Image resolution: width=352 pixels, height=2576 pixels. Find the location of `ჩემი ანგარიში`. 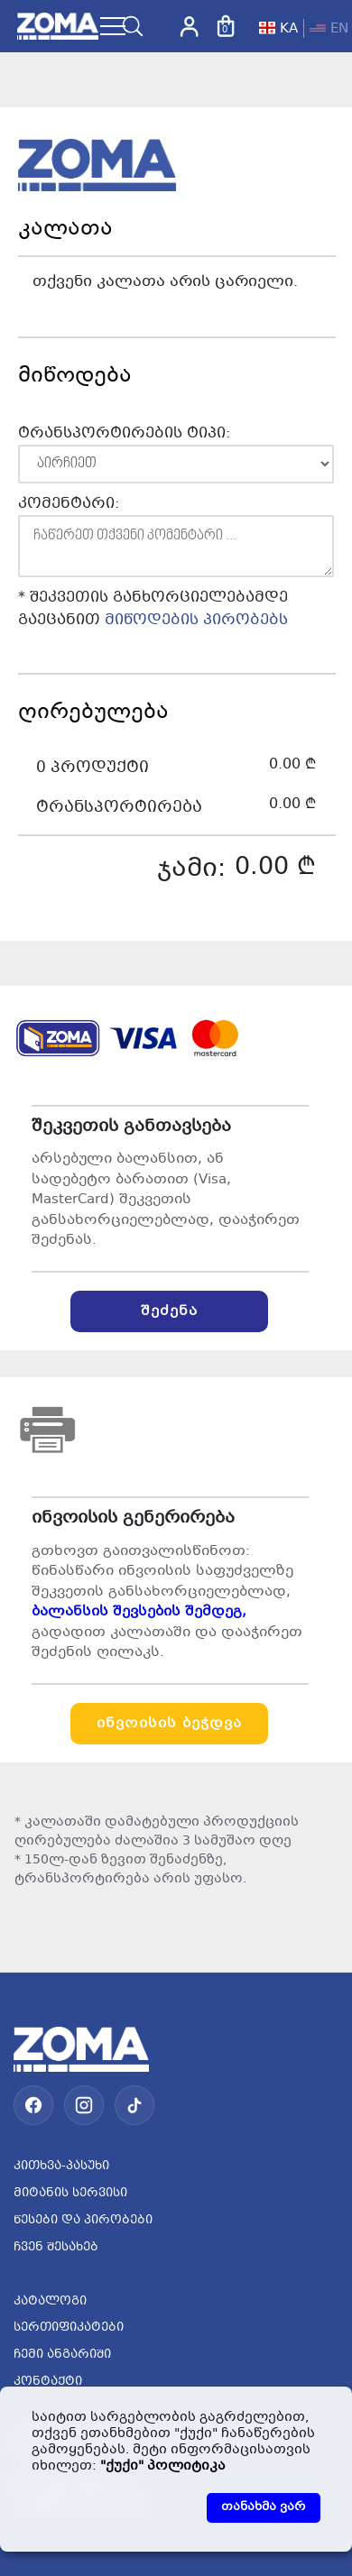

ჩემი ანგარიში is located at coordinates (62, 2355).